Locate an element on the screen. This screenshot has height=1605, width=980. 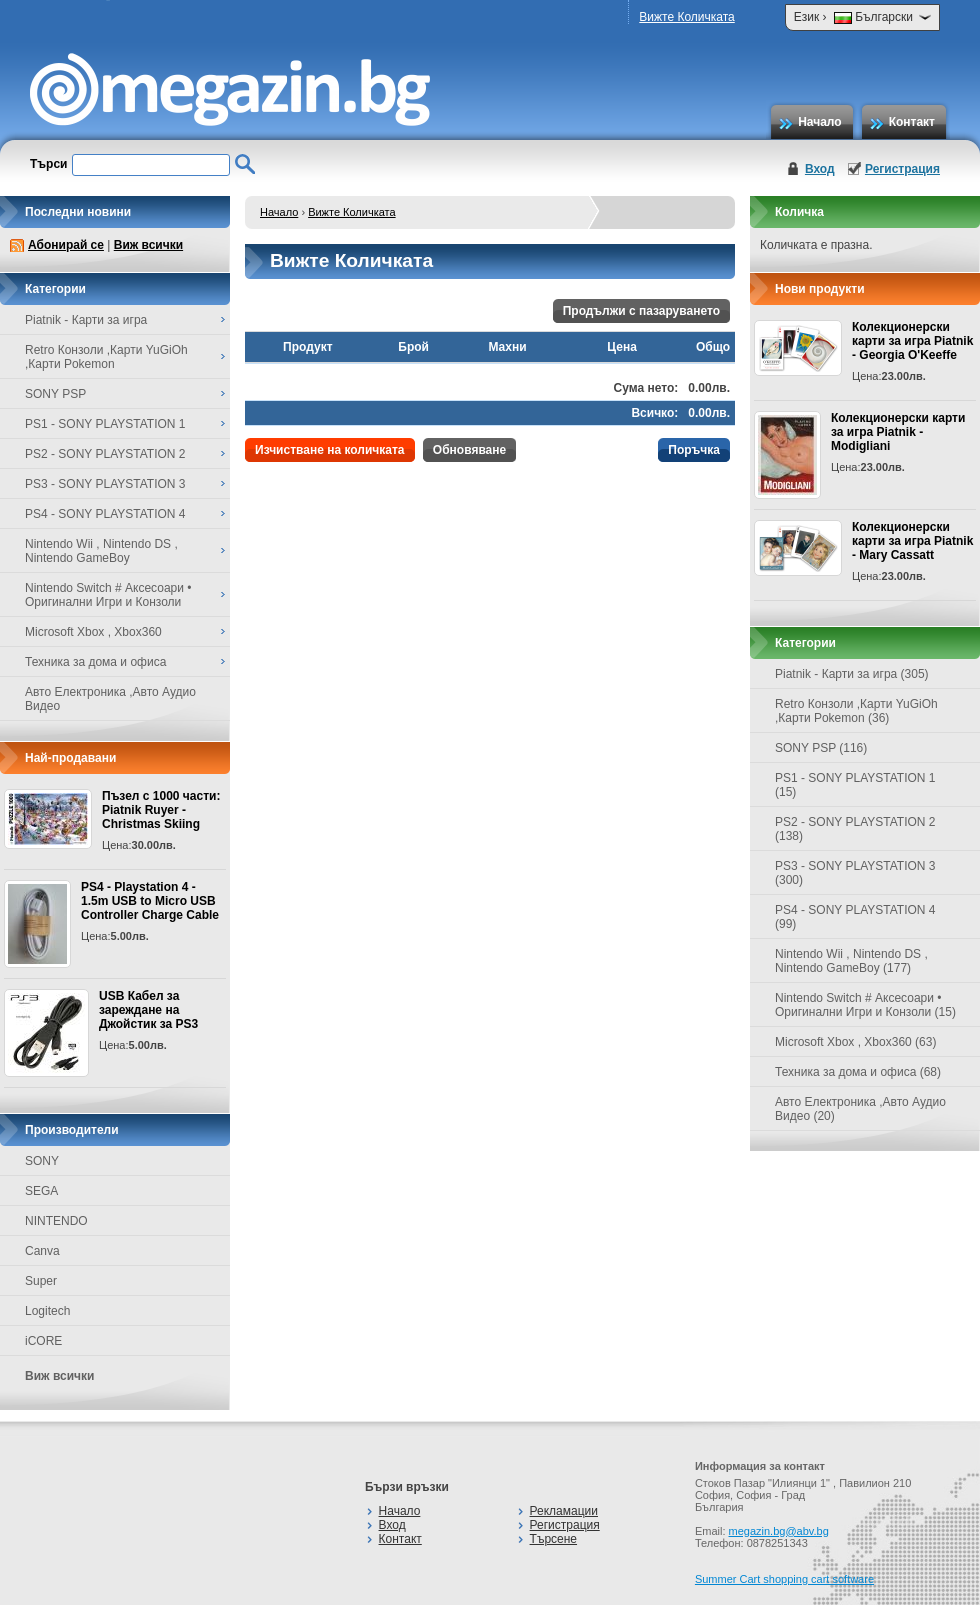
SONY is located at coordinates (42, 1161).